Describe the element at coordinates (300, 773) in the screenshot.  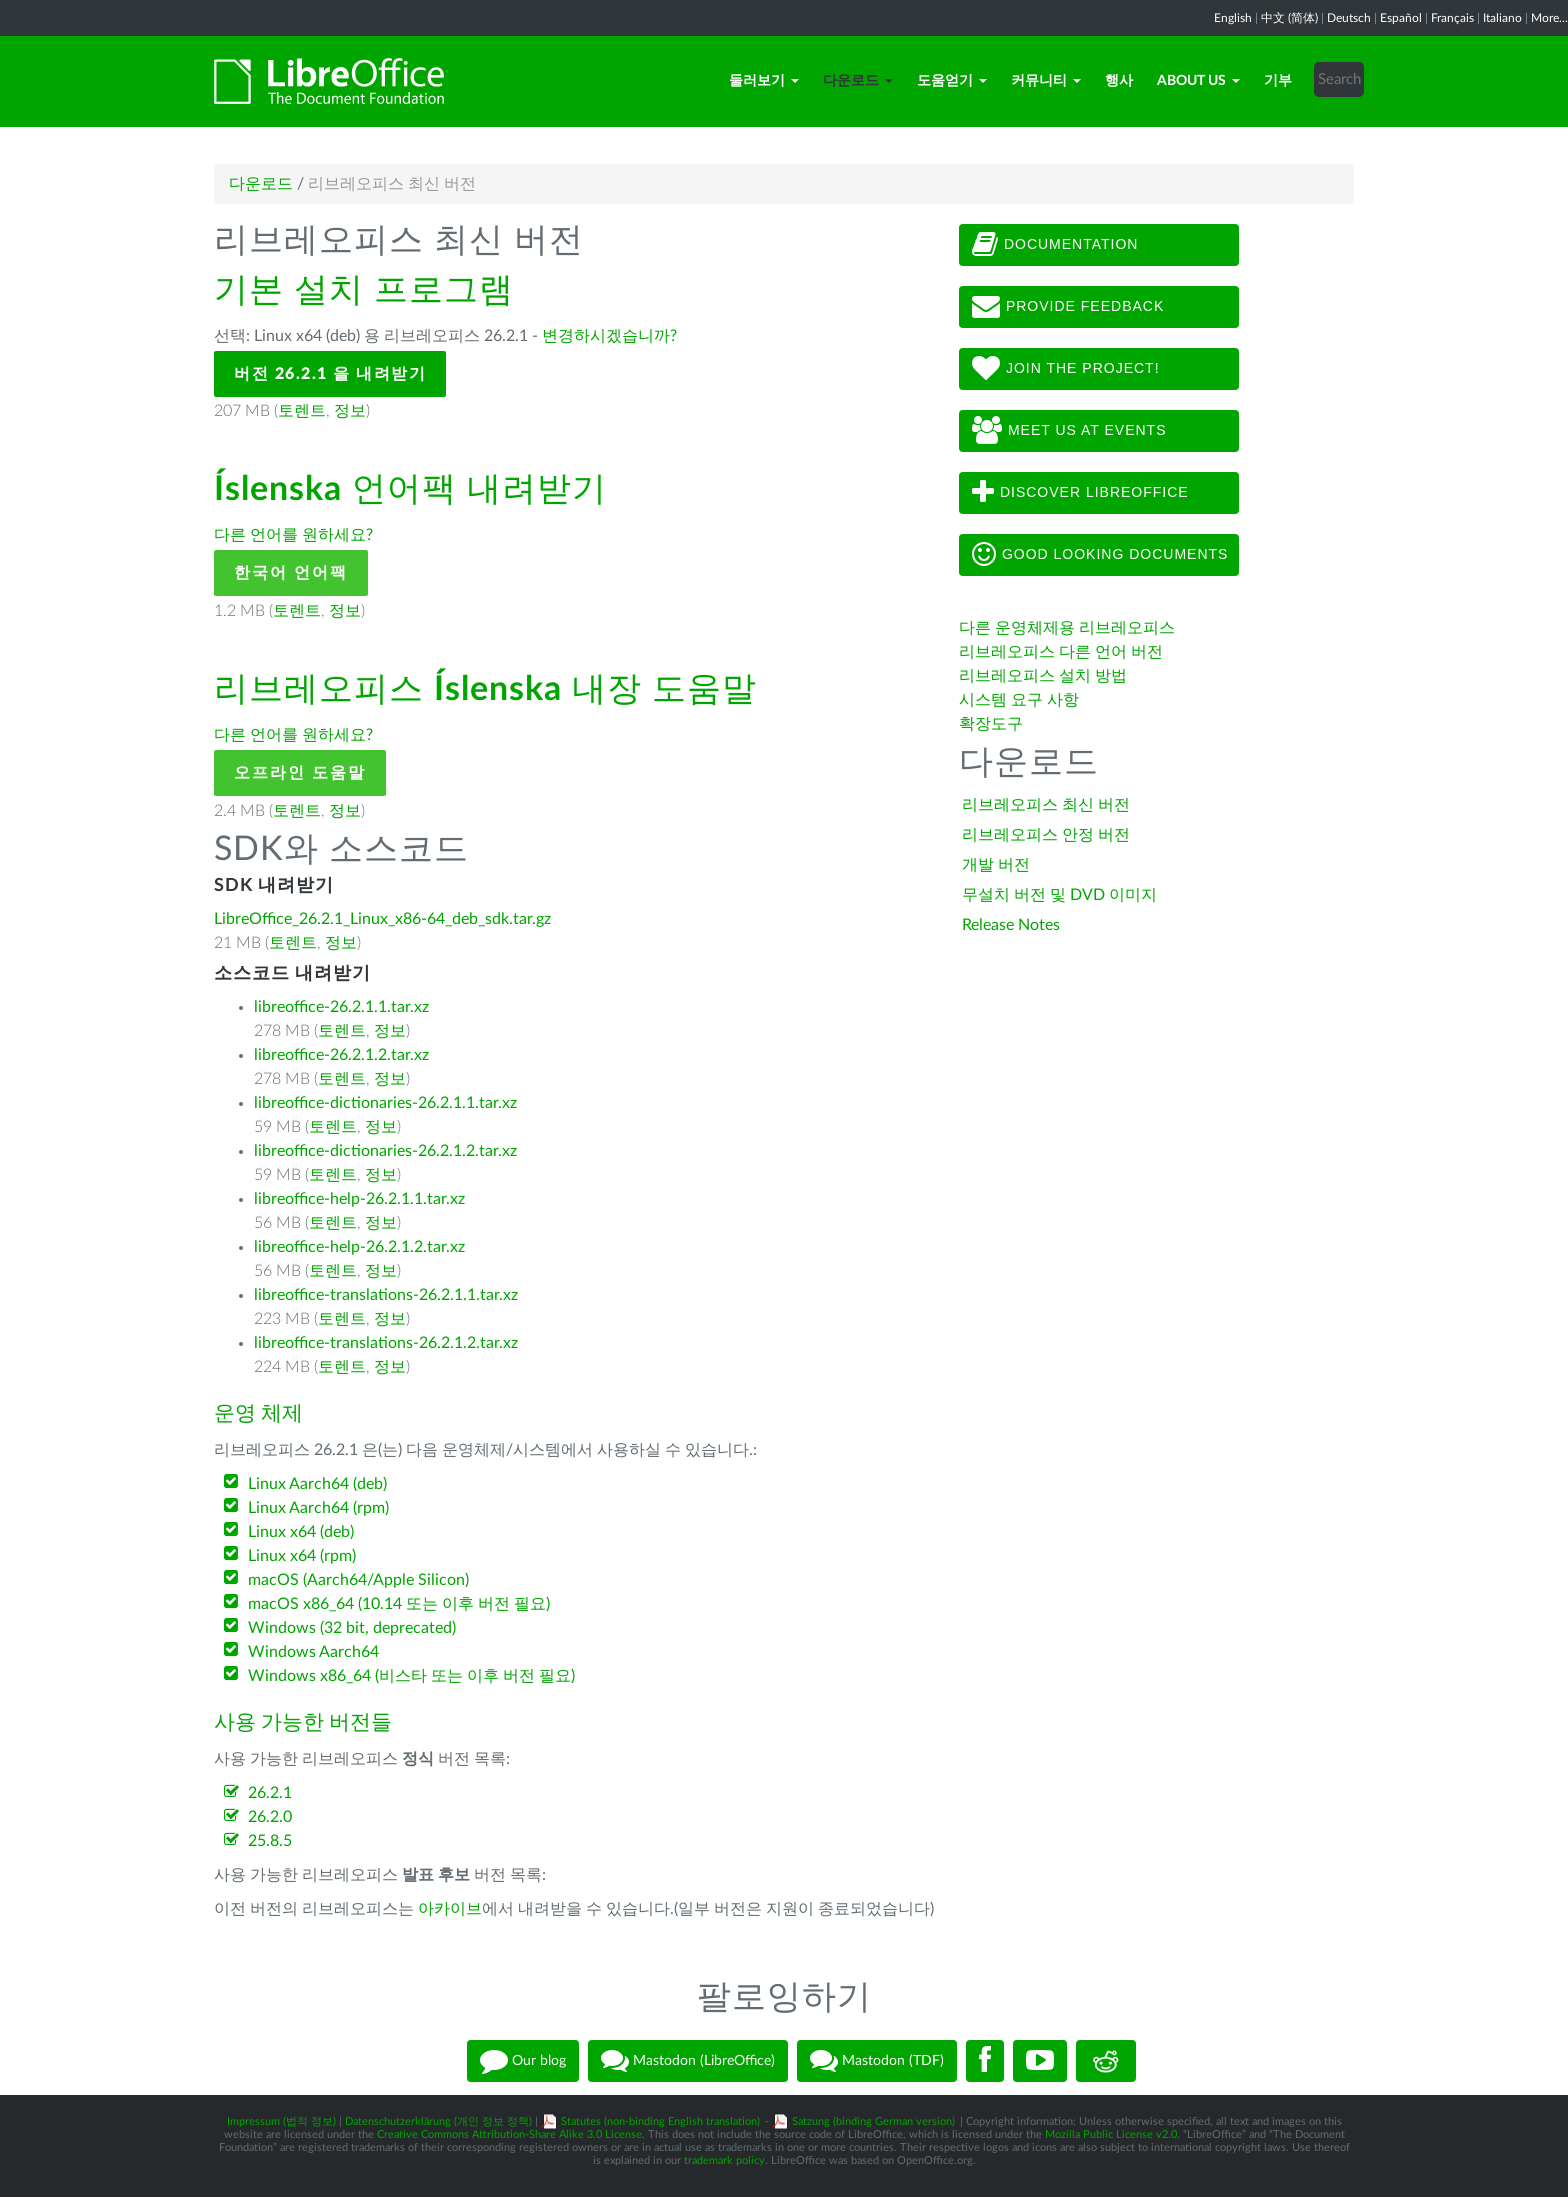
I see `오프라인 도움말` at that location.